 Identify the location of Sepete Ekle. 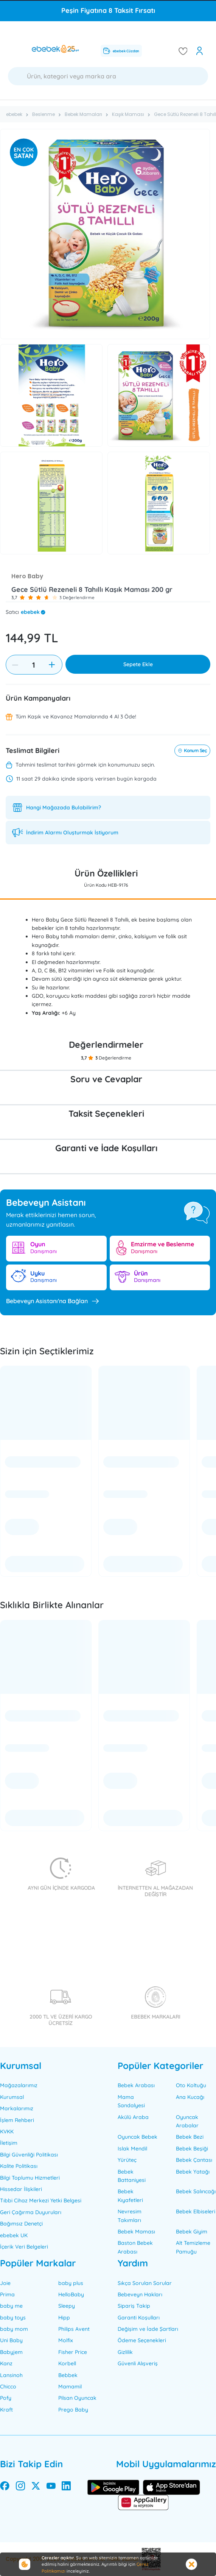
(138, 664).